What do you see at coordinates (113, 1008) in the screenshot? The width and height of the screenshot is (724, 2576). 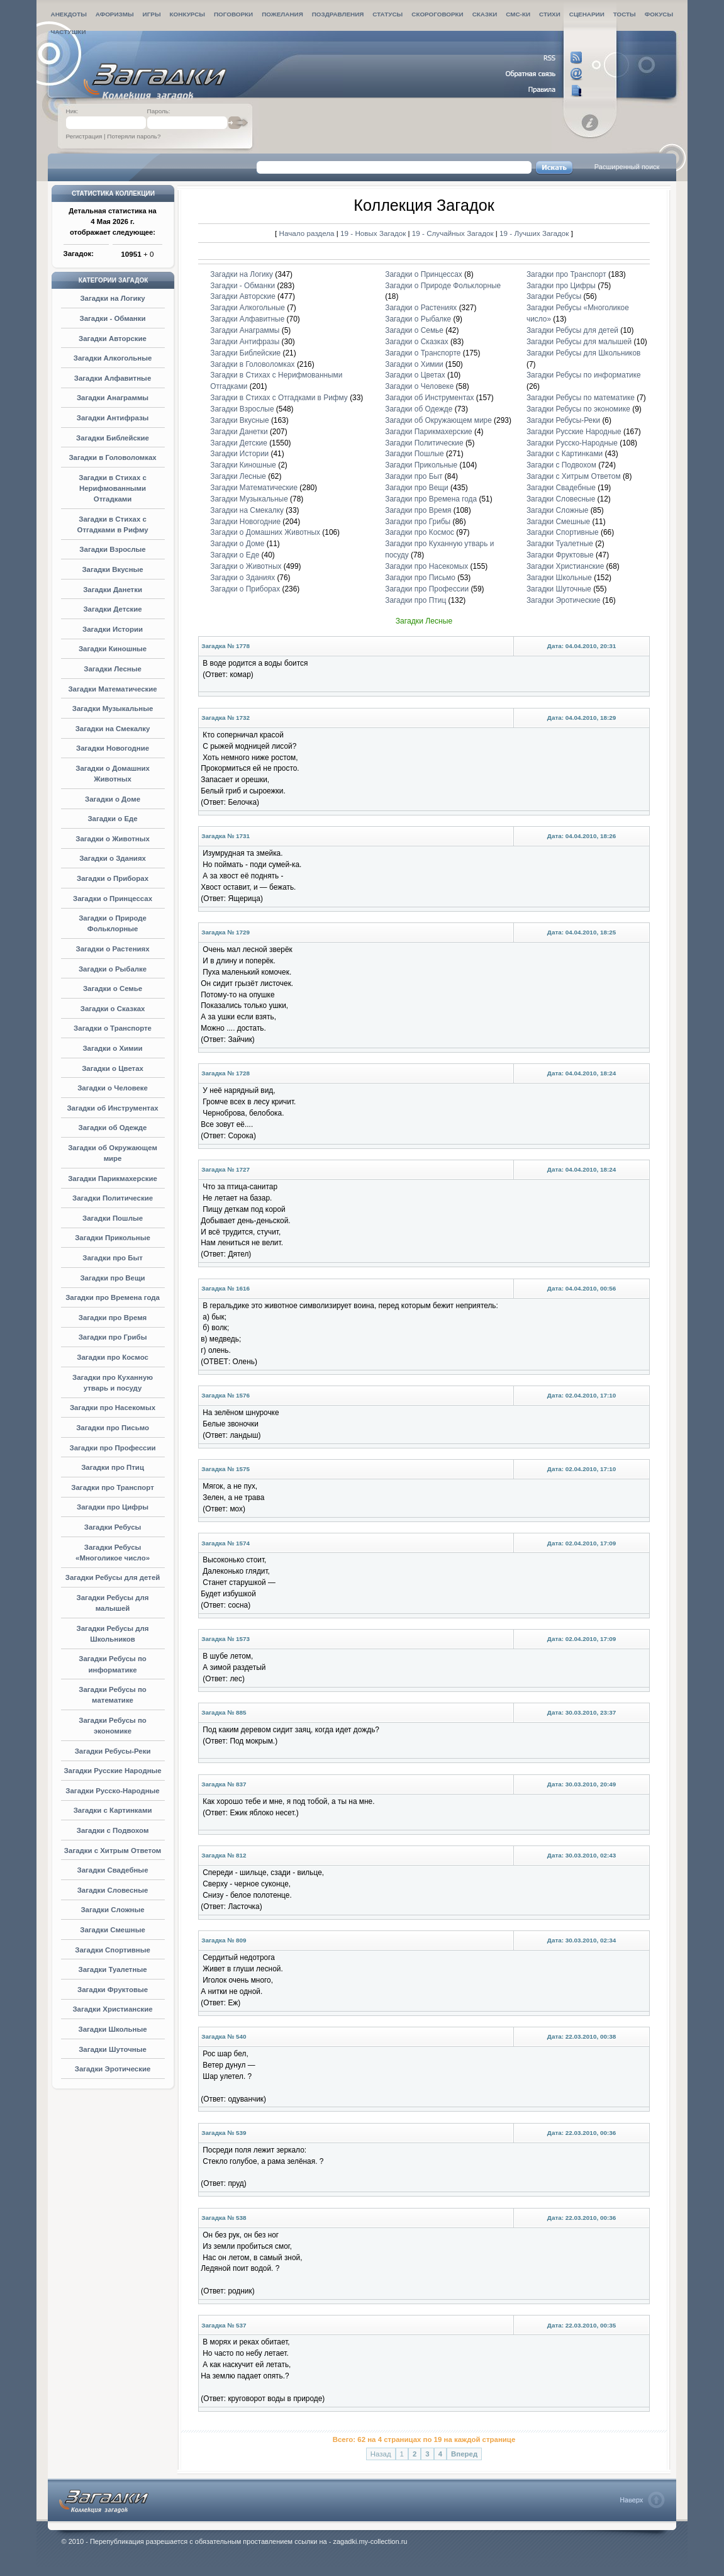 I see `Загадки о Сказках` at bounding box center [113, 1008].